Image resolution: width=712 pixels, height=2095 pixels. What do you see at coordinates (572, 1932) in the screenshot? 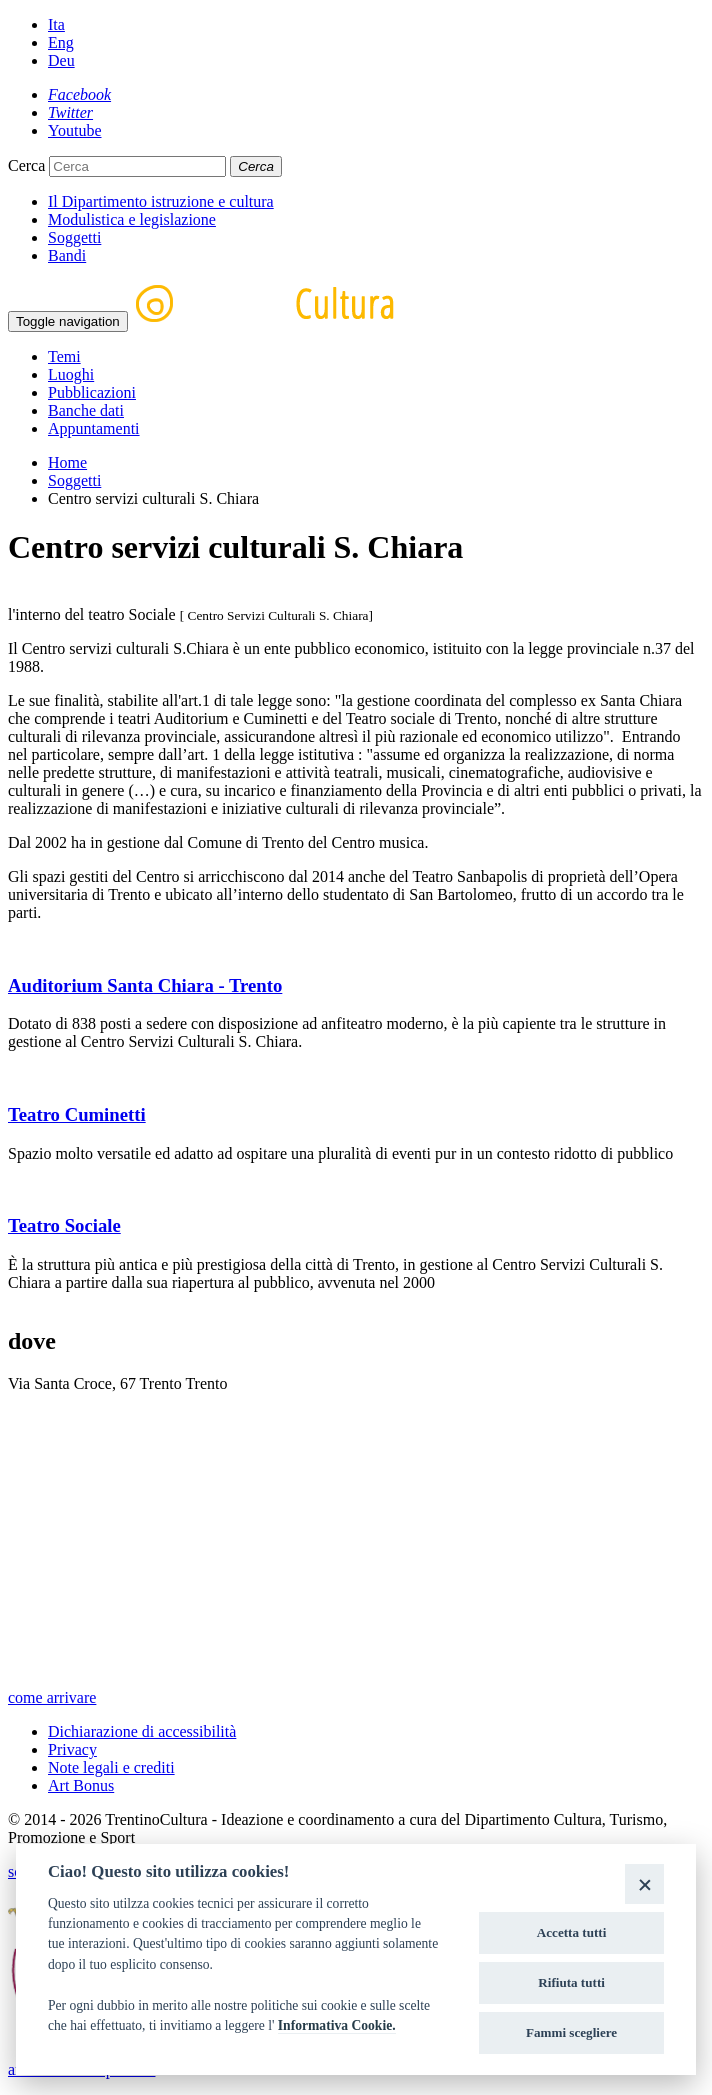
I see `Accetta tutti` at bounding box center [572, 1932].